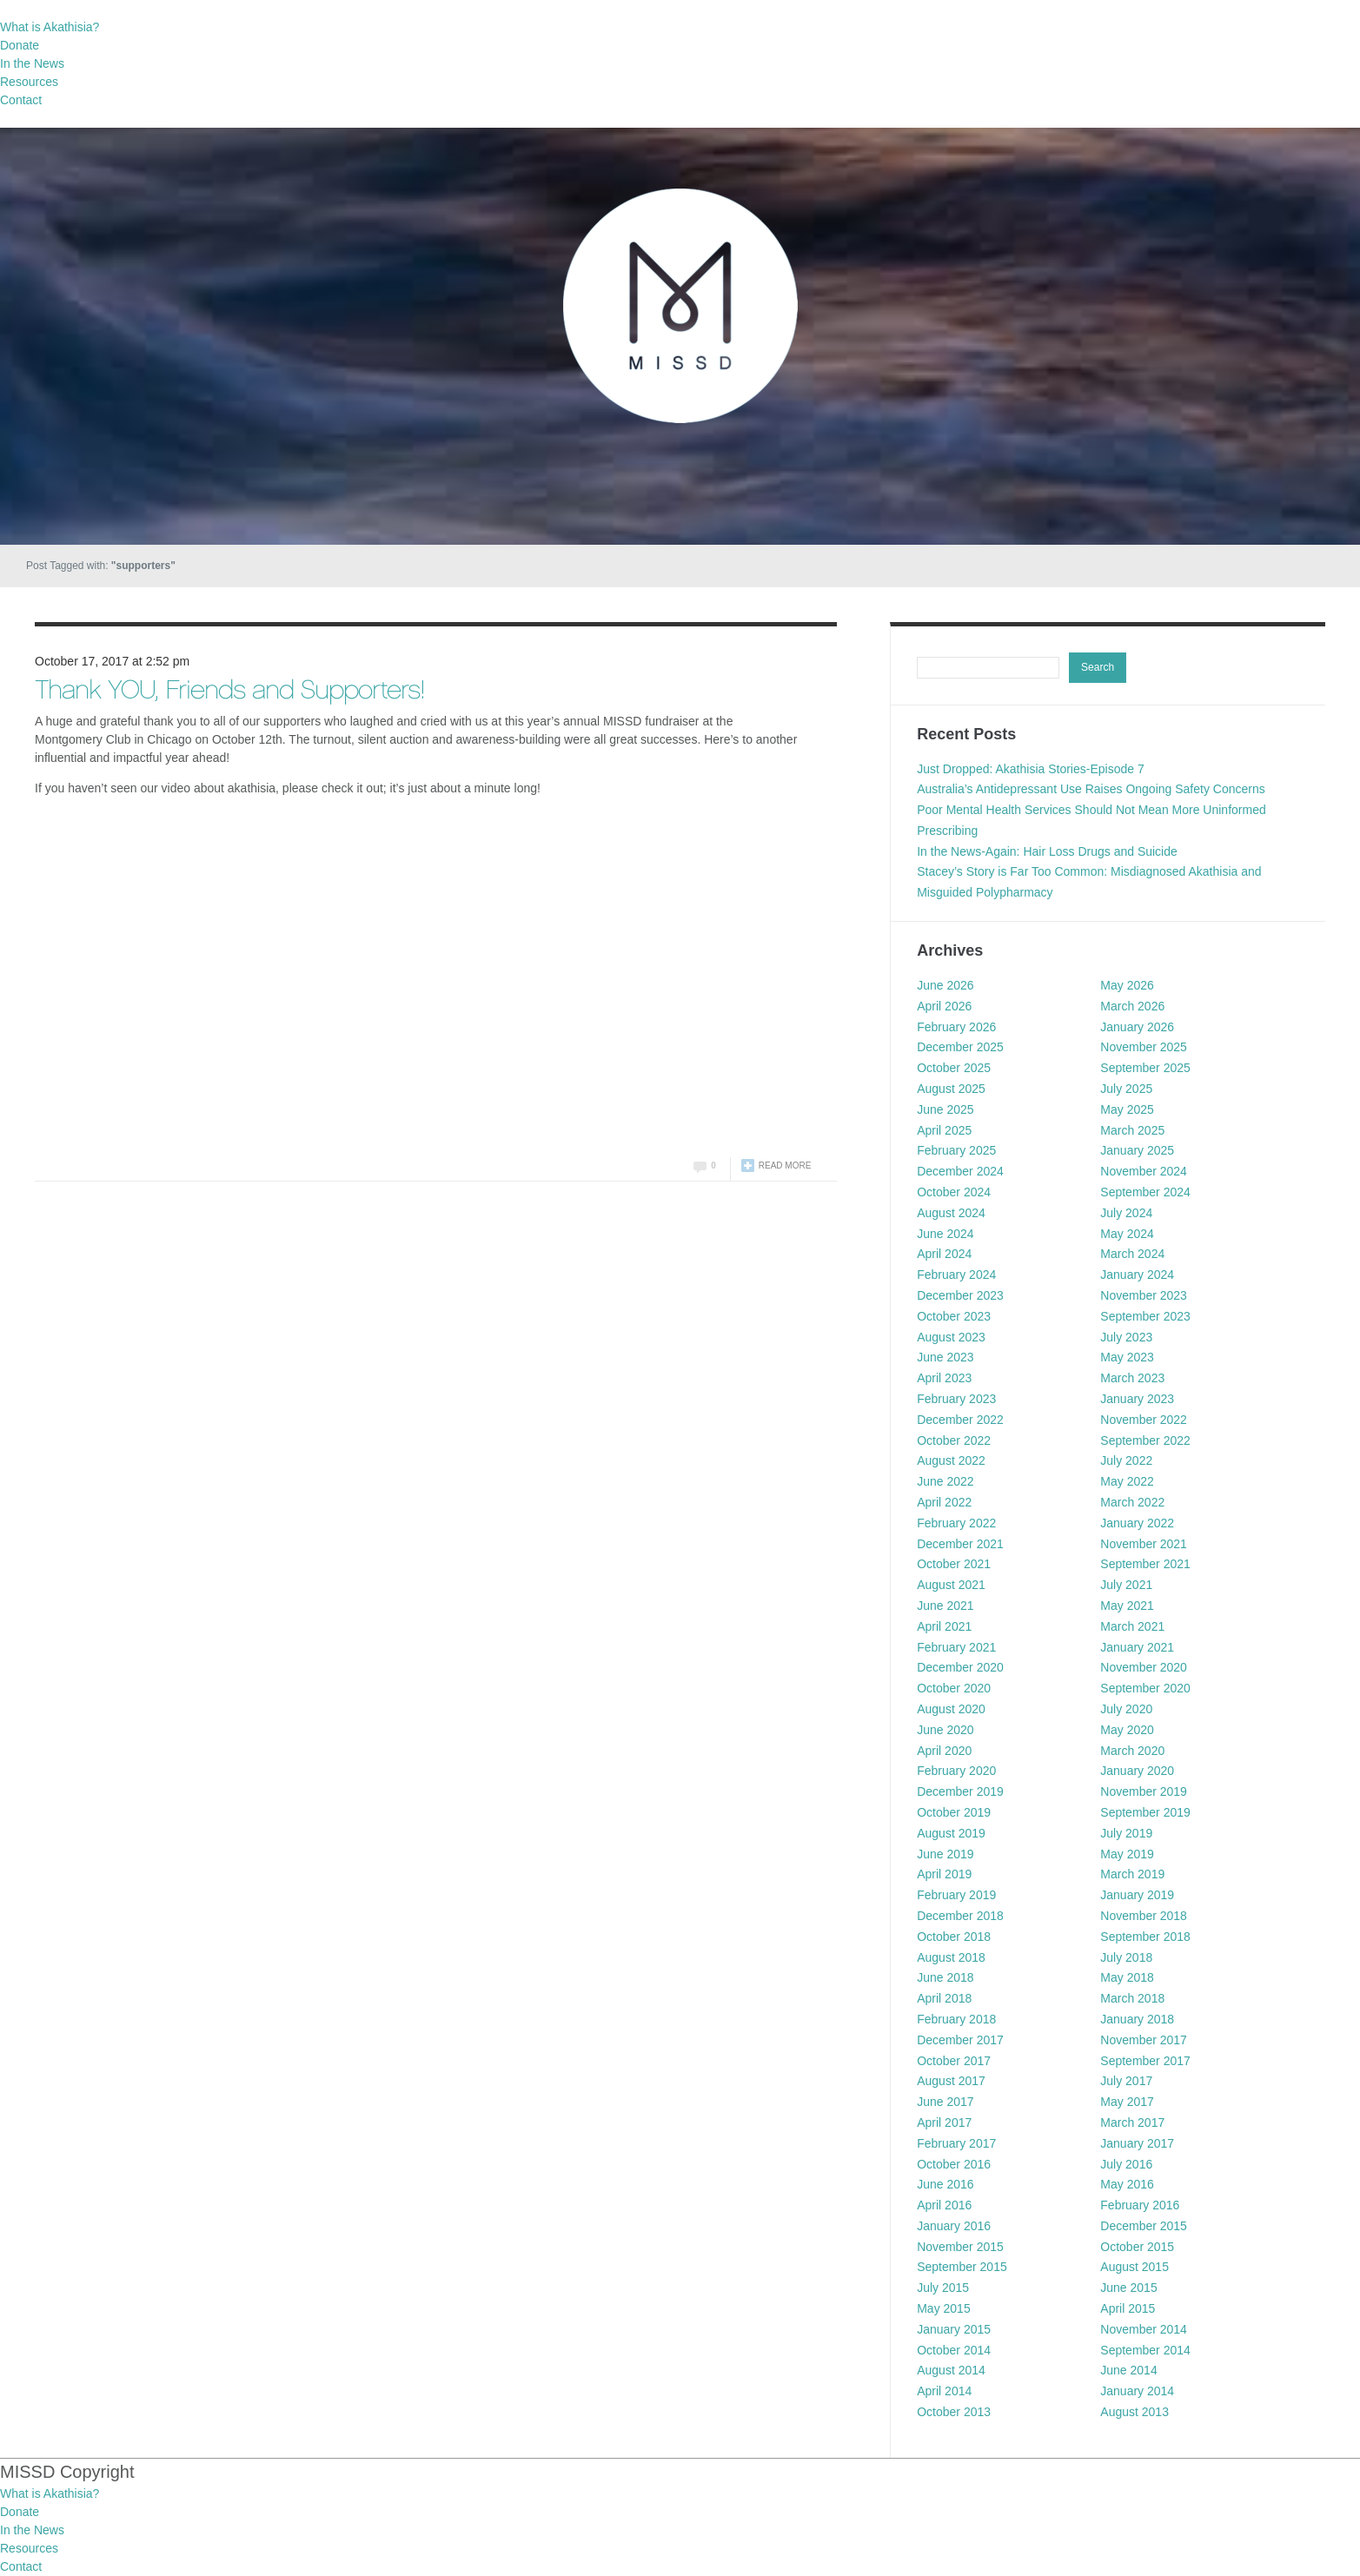 The height and width of the screenshot is (2576, 1360). I want to click on April 2022, so click(944, 1502).